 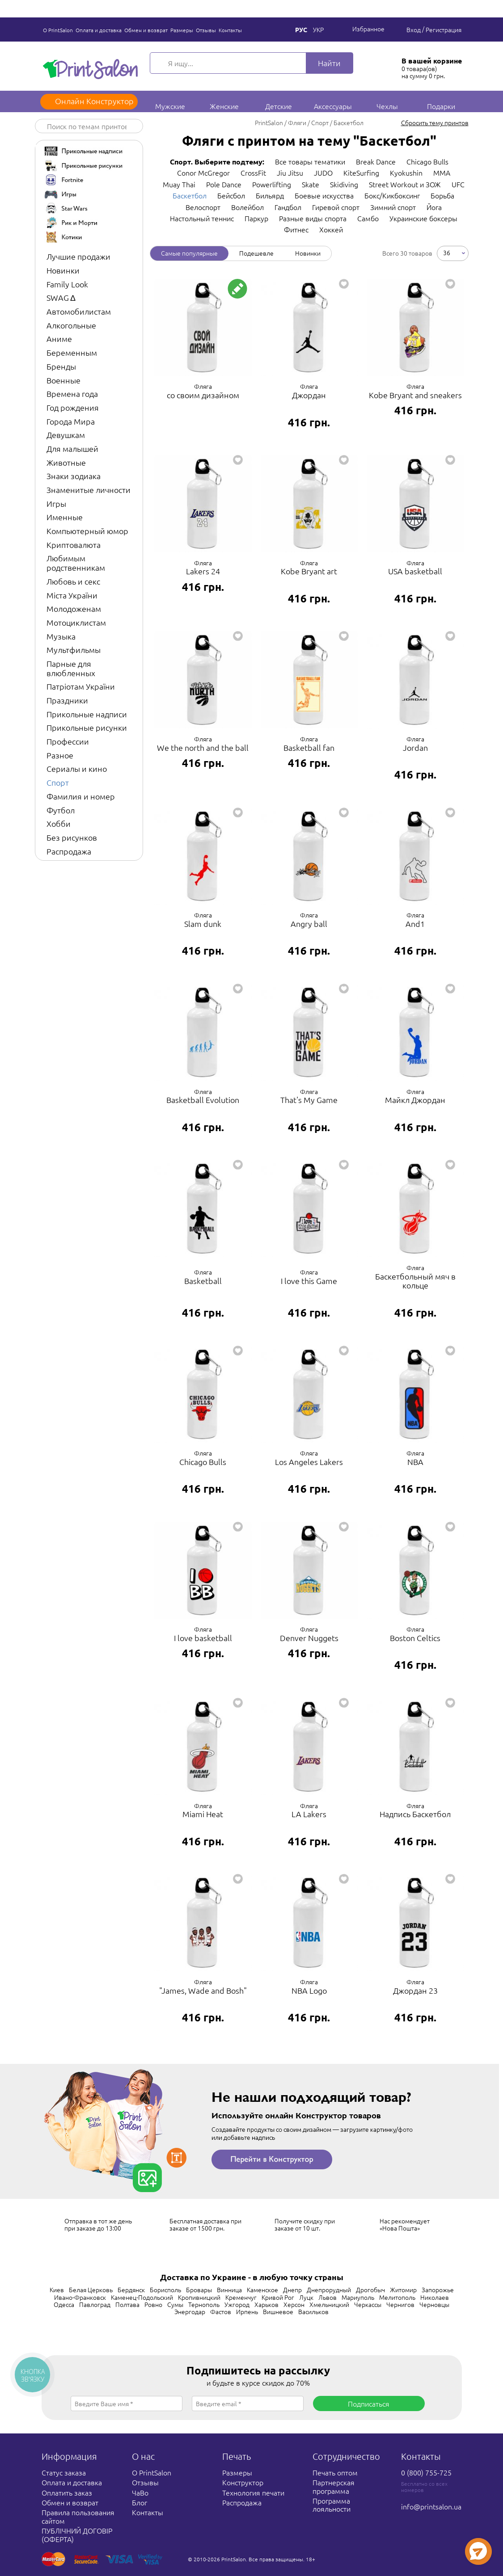 I want to click on Укр, so click(x=318, y=29).